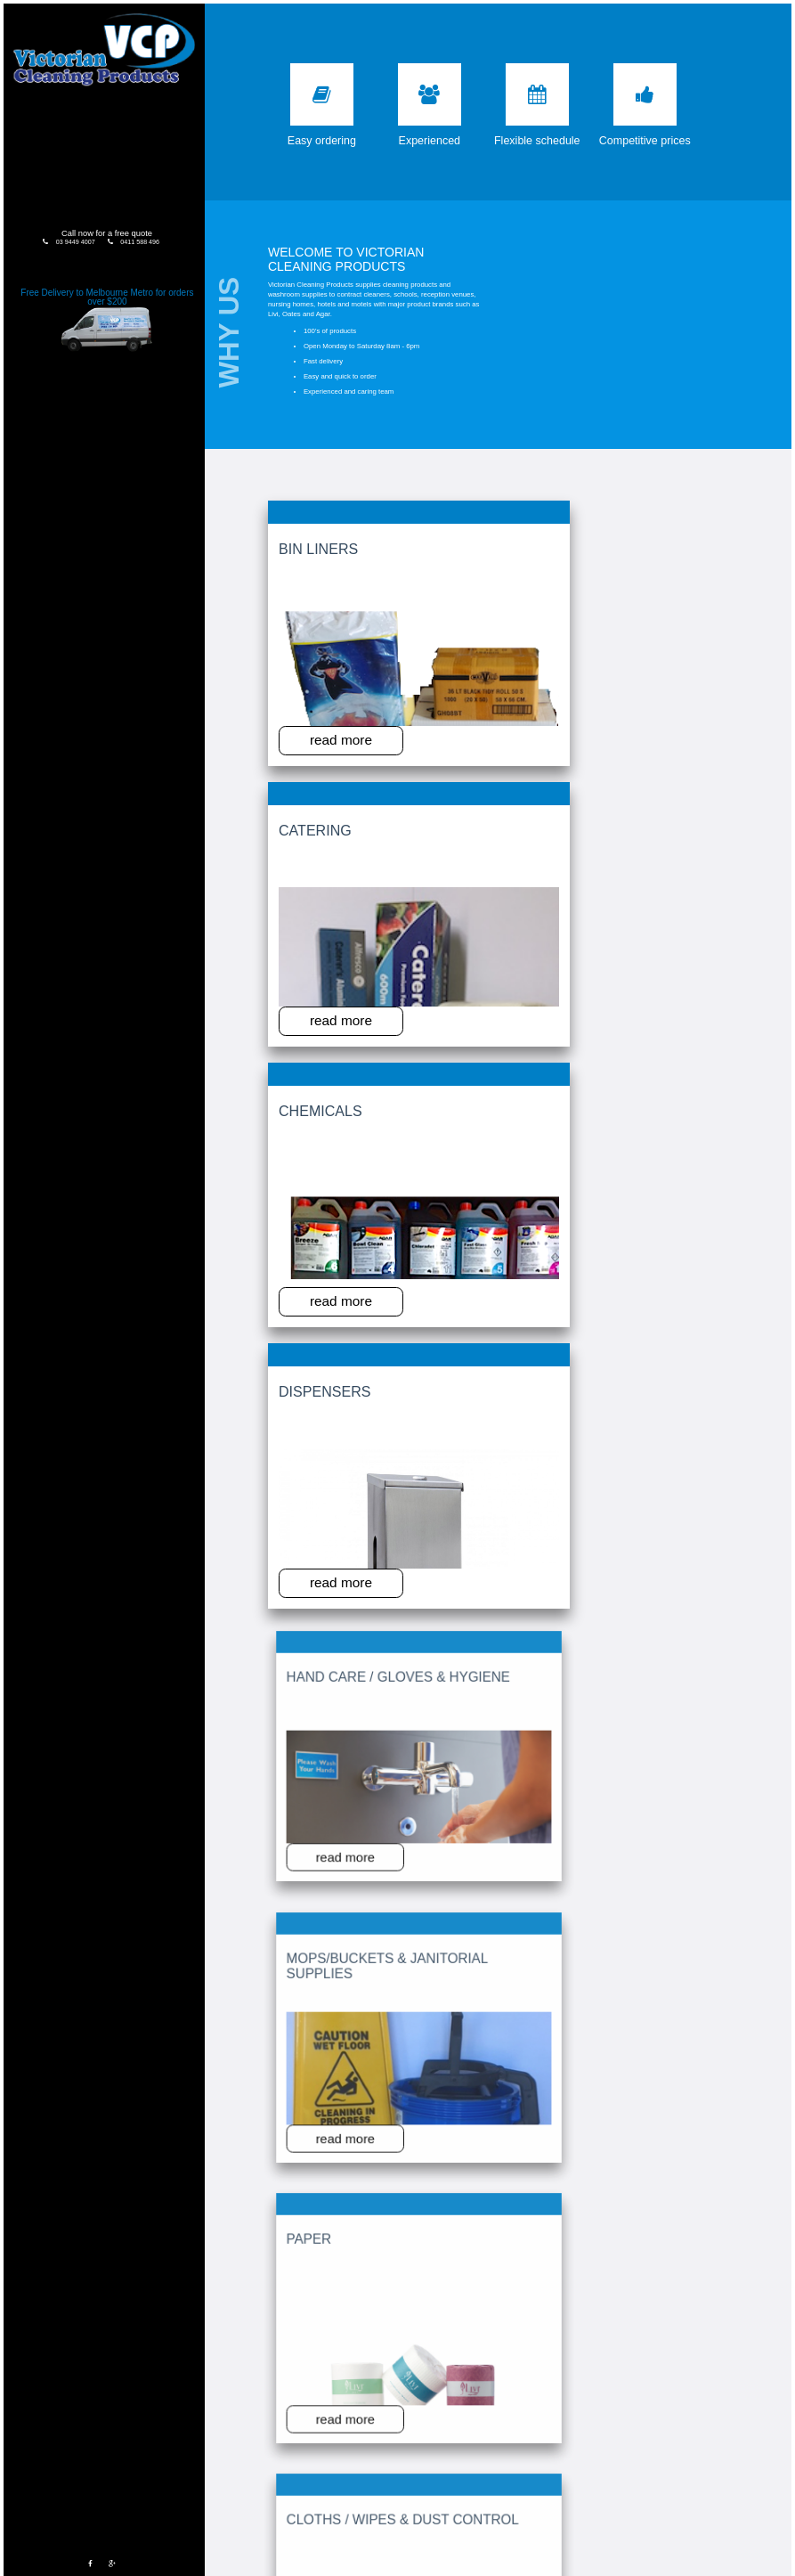 The height and width of the screenshot is (2576, 795). What do you see at coordinates (643, 751) in the screenshot?
I see `Cloths / Wipes & Dust Control` at bounding box center [643, 751].